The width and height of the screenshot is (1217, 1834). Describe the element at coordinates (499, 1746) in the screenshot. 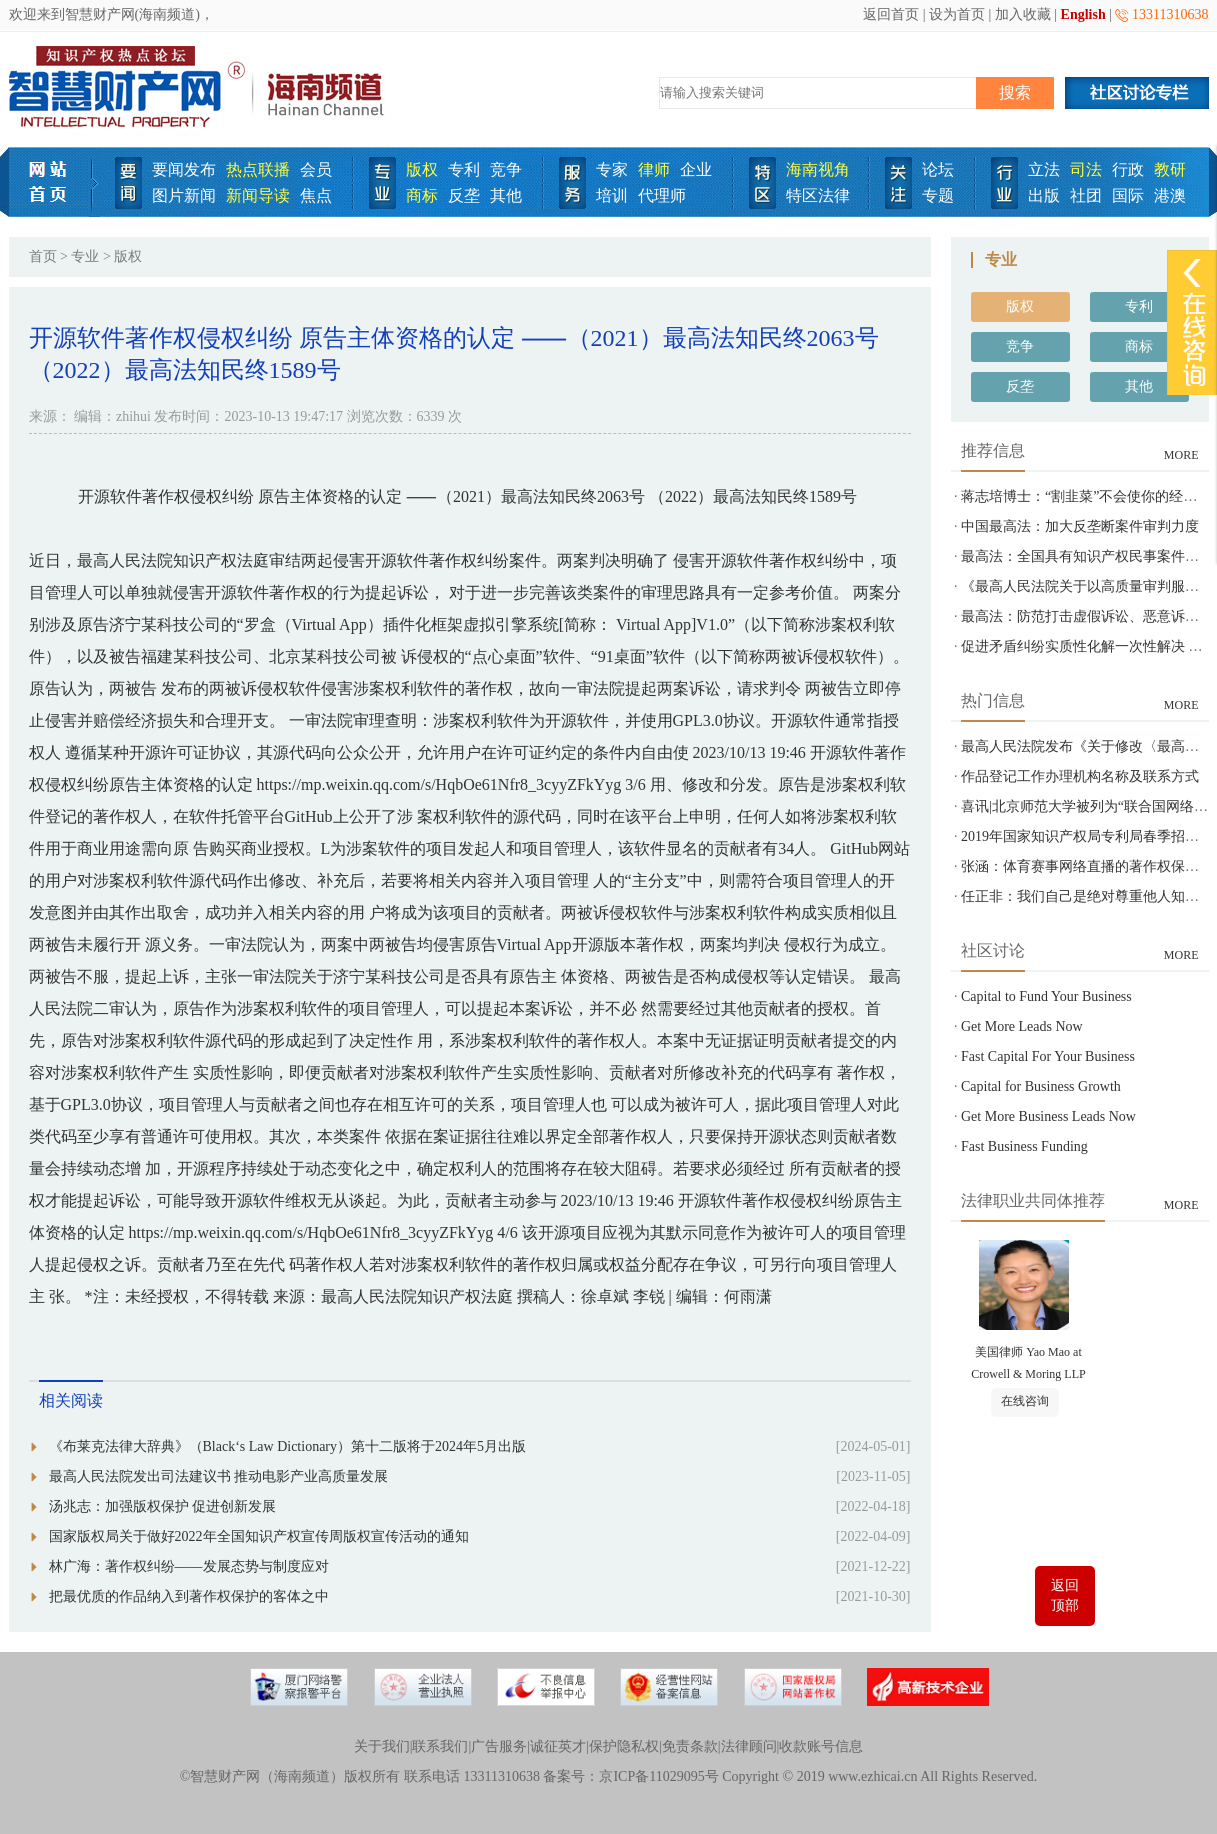

I see `广告服务` at that location.